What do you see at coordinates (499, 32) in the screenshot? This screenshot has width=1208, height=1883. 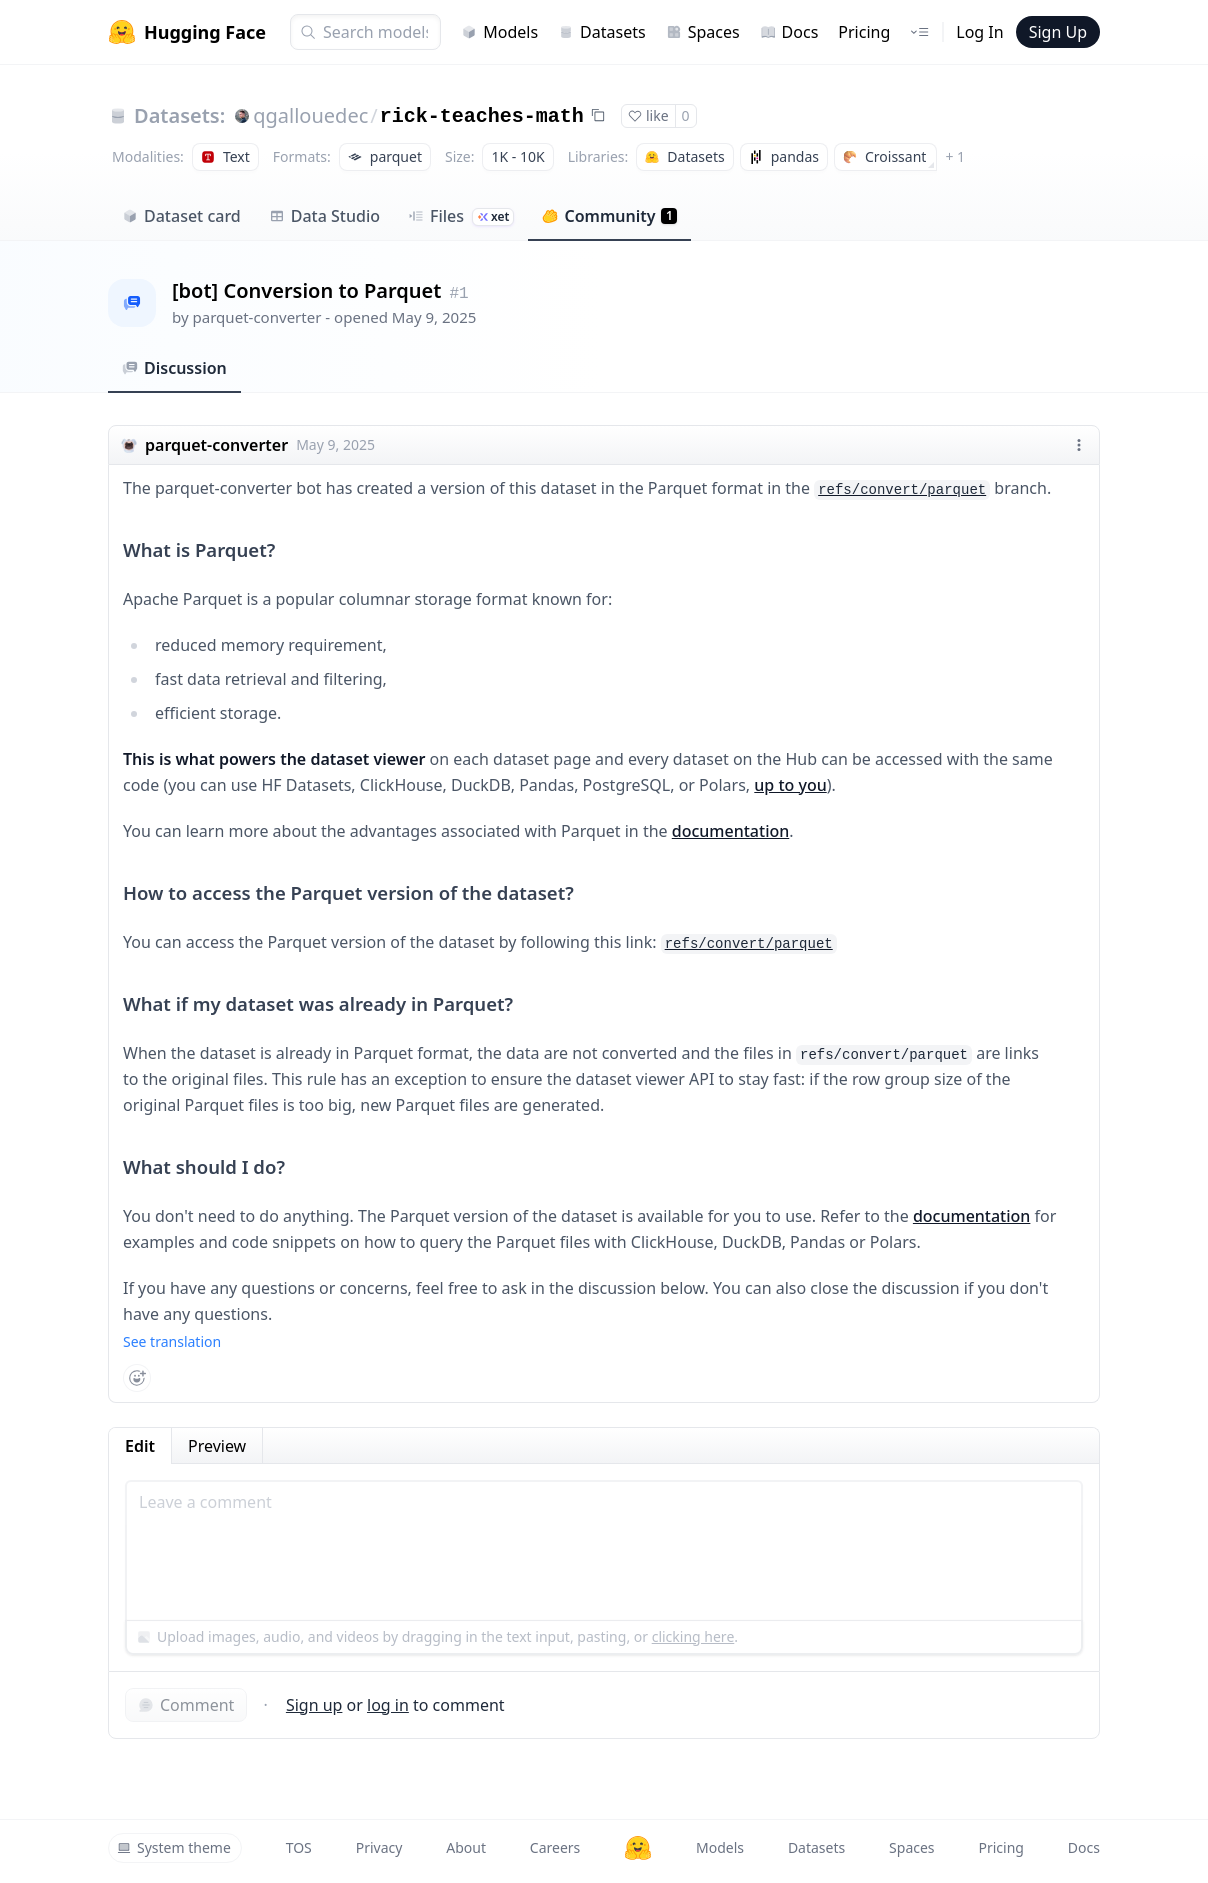 I see `Models` at bounding box center [499, 32].